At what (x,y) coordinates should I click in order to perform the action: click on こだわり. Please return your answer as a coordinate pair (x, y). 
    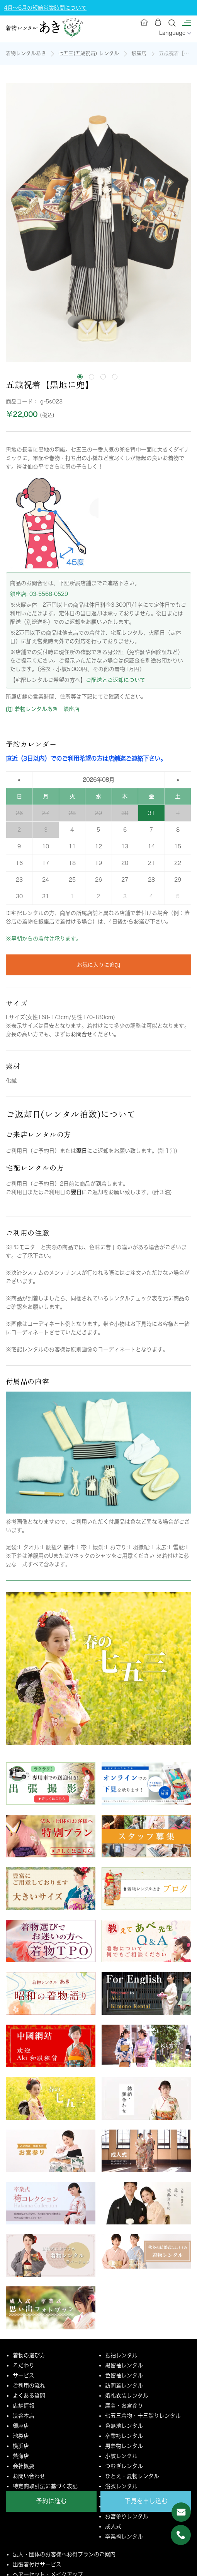
    Looking at the image, I should click on (23, 2365).